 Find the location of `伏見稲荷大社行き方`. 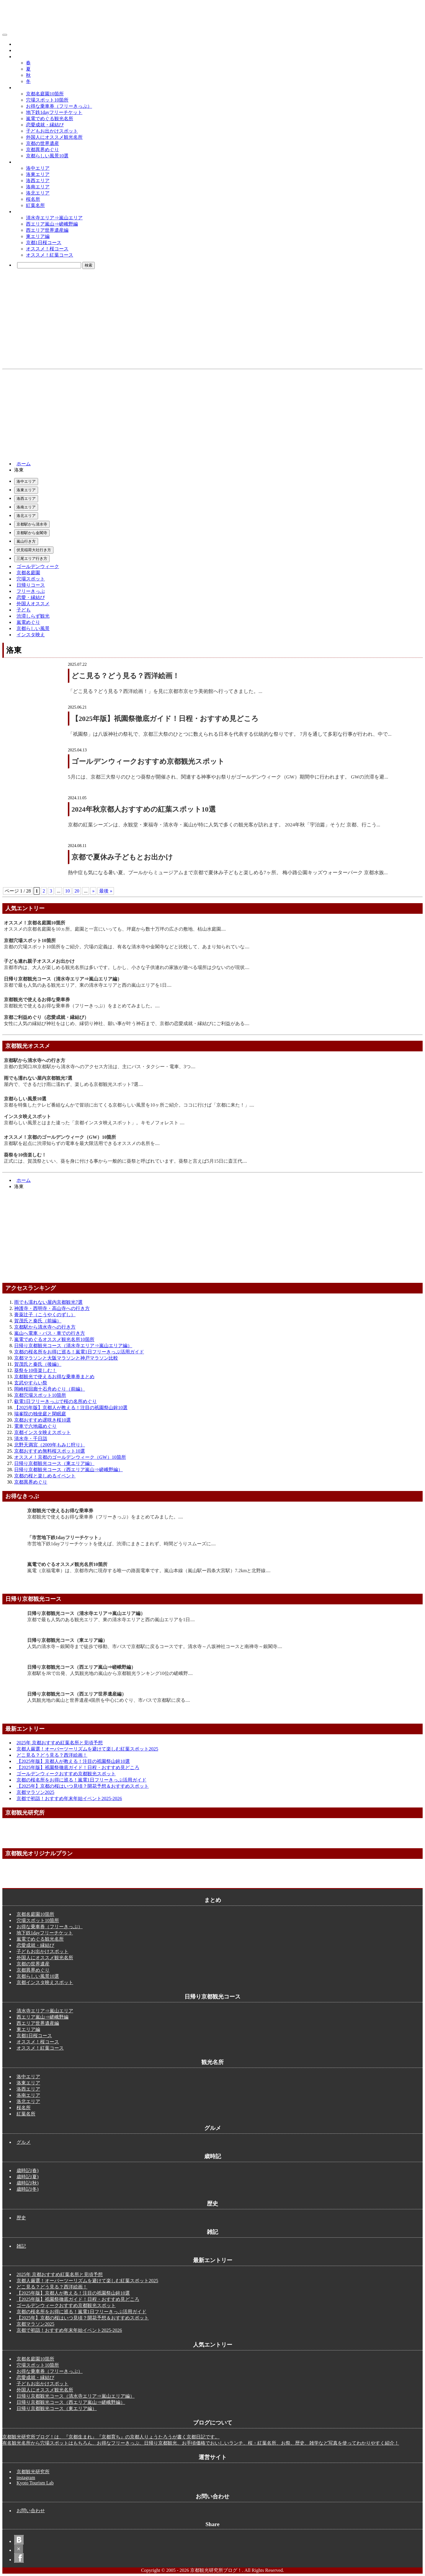

伏見稲荷大社行き方 is located at coordinates (34, 550).